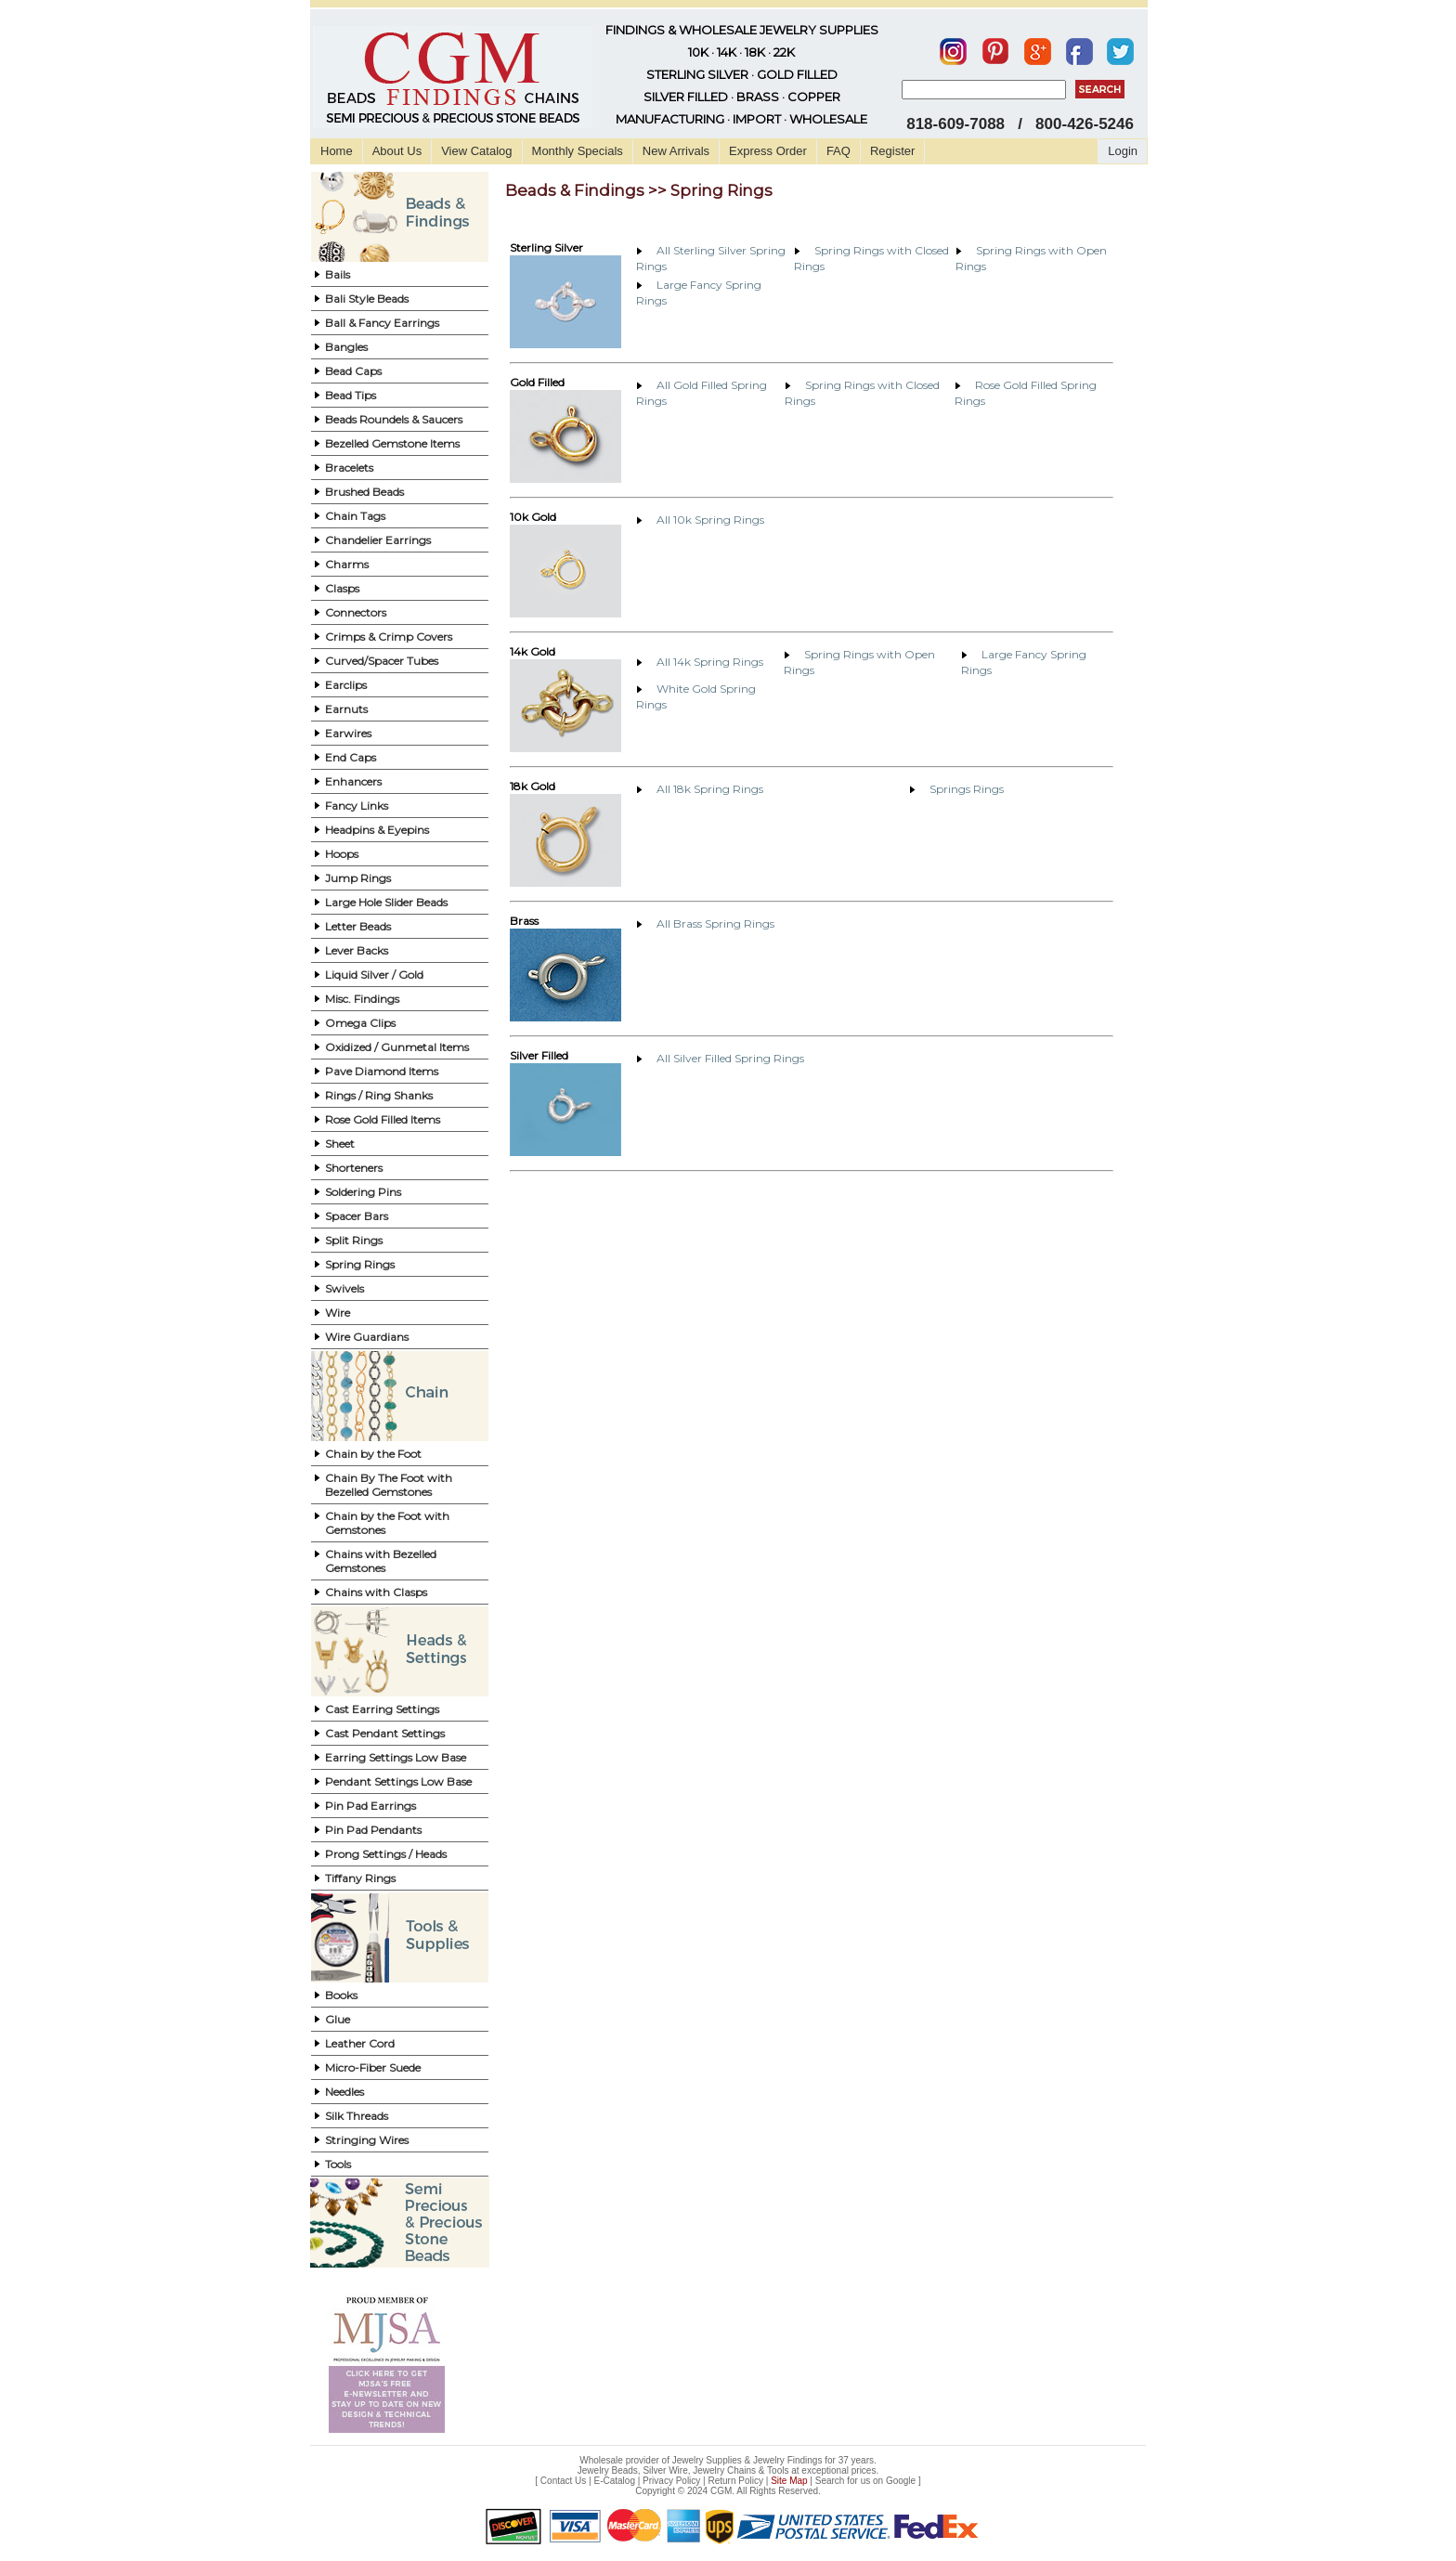 This screenshot has width=1456, height=2561. I want to click on Bali Style Beads, so click(367, 299).